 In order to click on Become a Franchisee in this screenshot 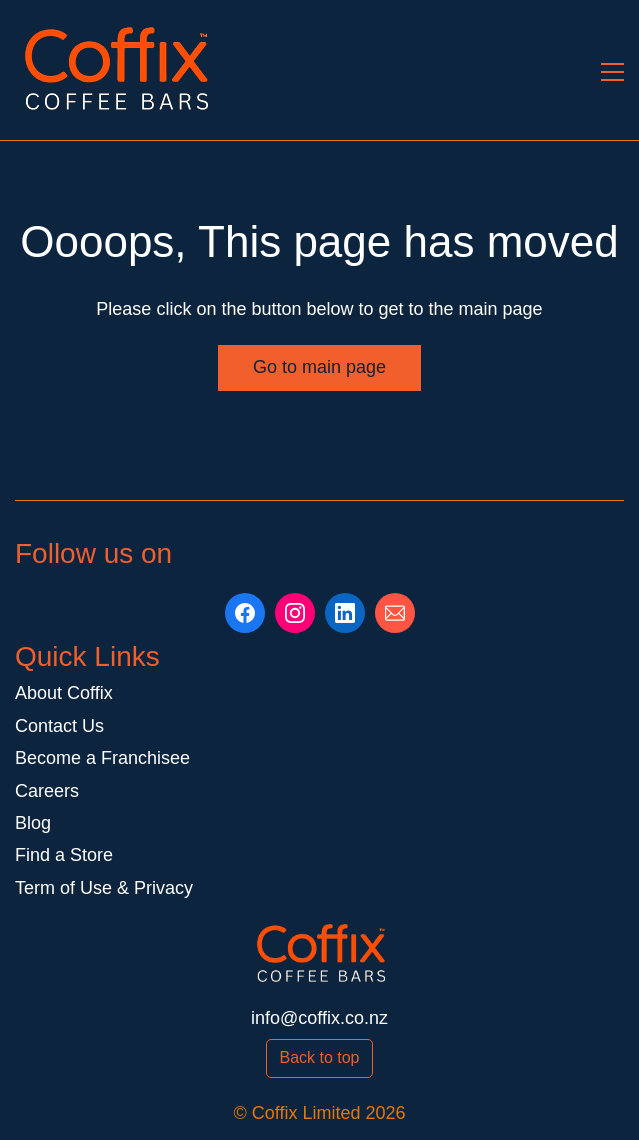, I will do `click(102, 758)`.